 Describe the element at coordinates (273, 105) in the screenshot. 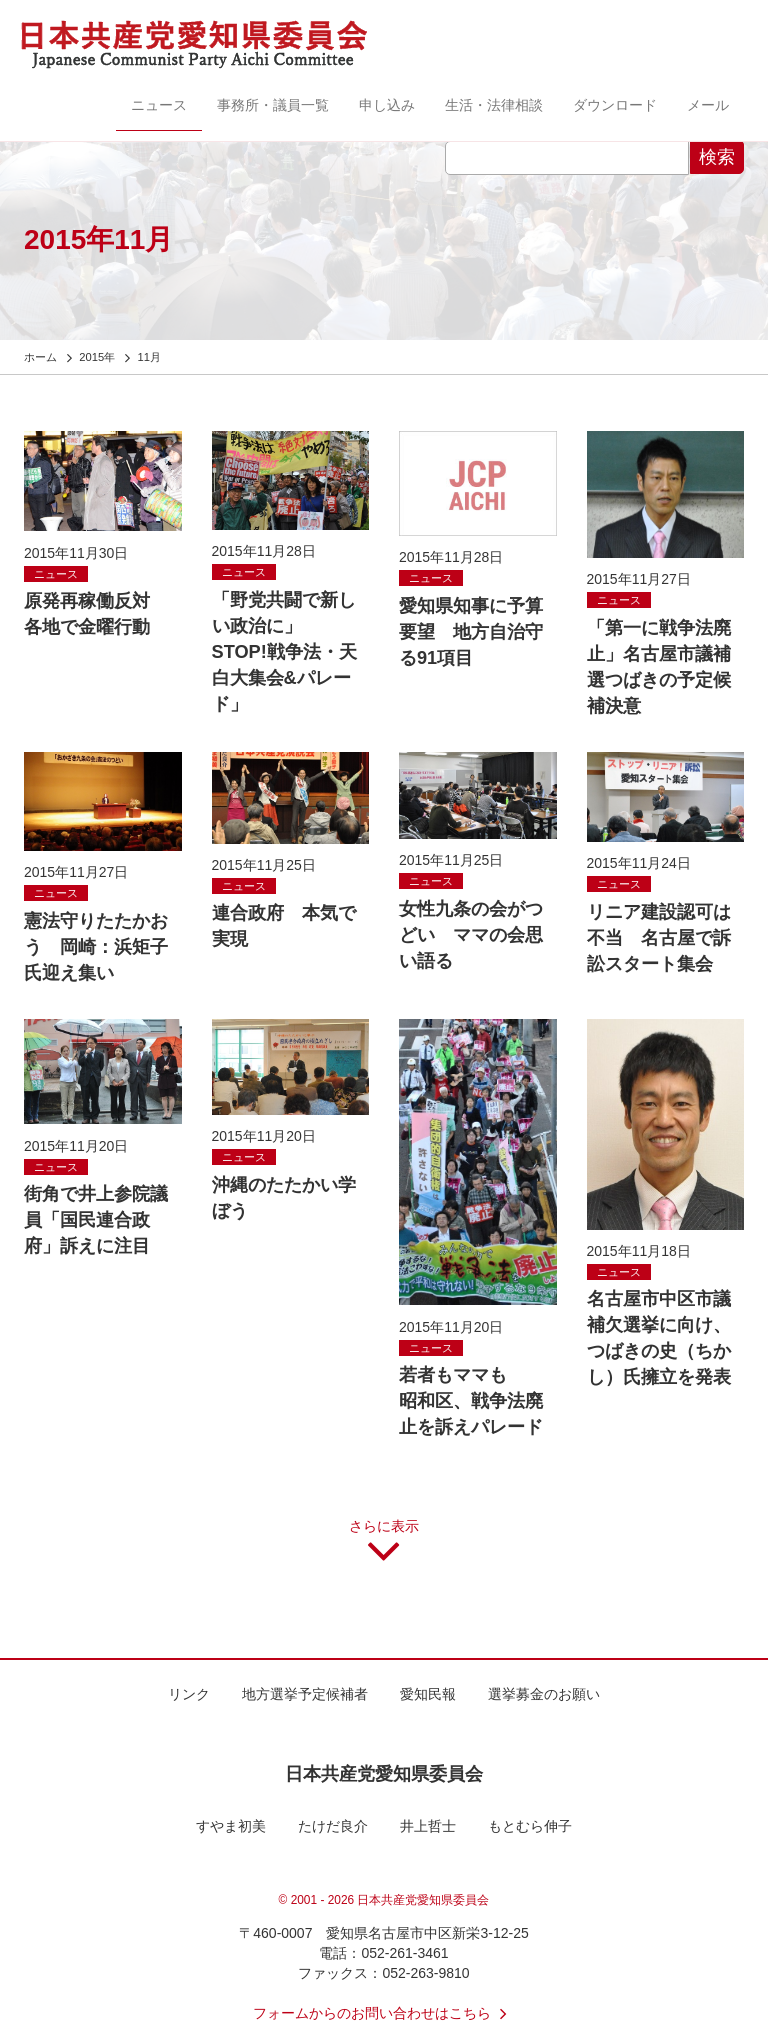

I see `事務所・議員一覧` at that location.